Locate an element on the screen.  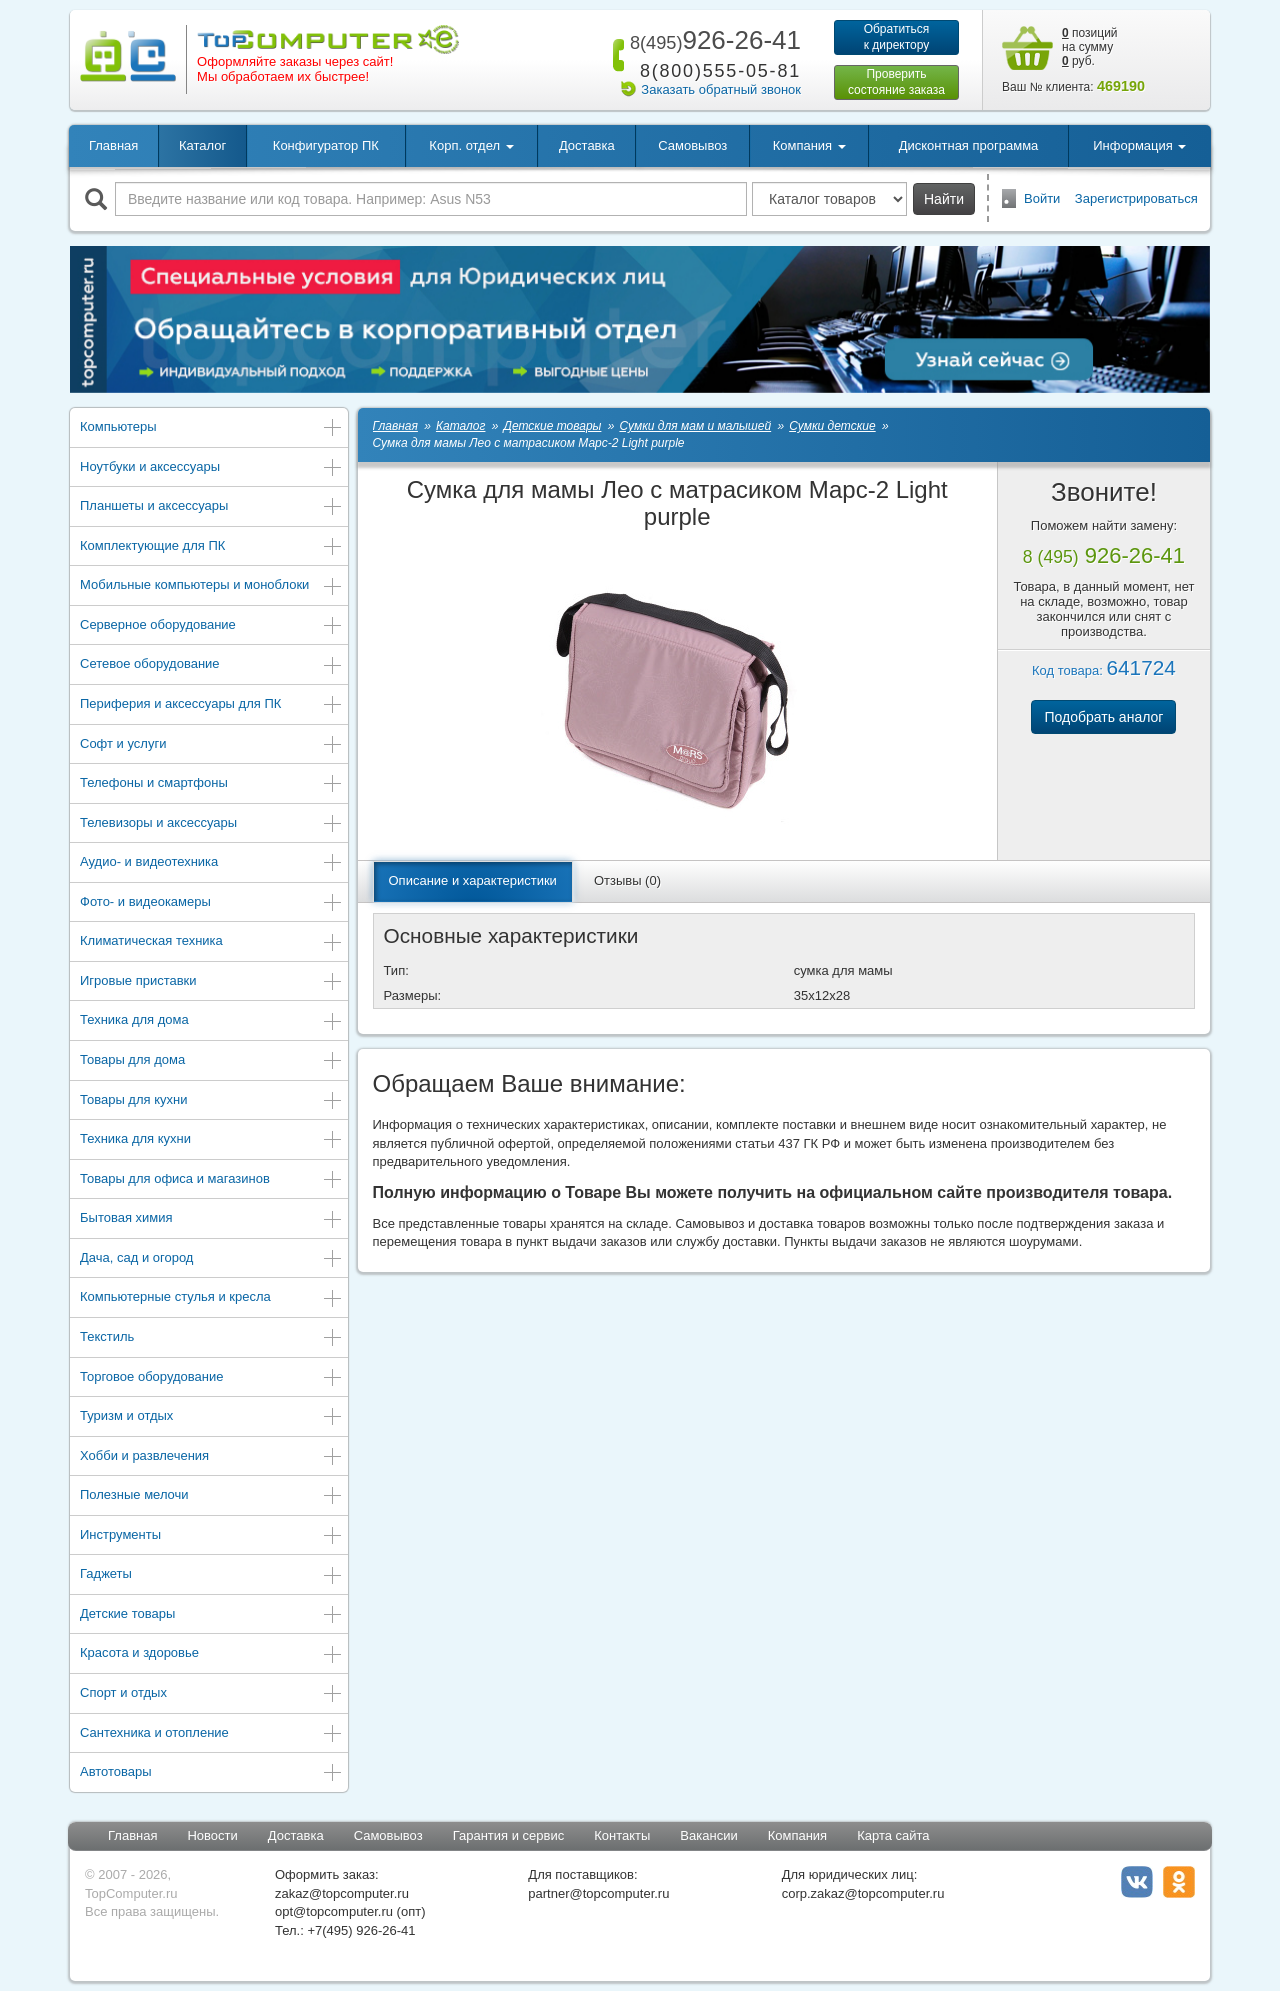
Красота и здоровье is located at coordinates (211, 1654).